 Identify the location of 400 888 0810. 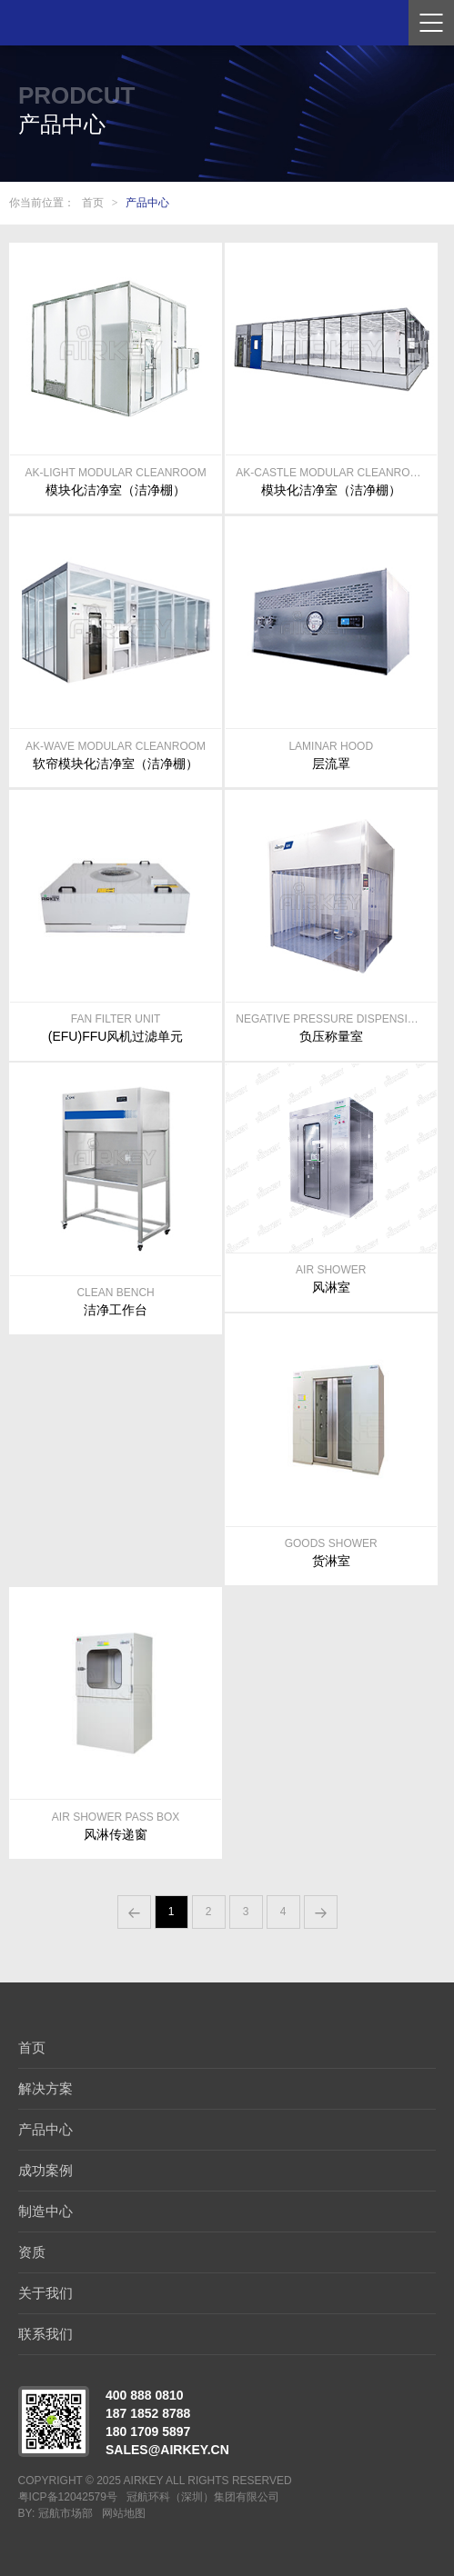
(145, 2395).